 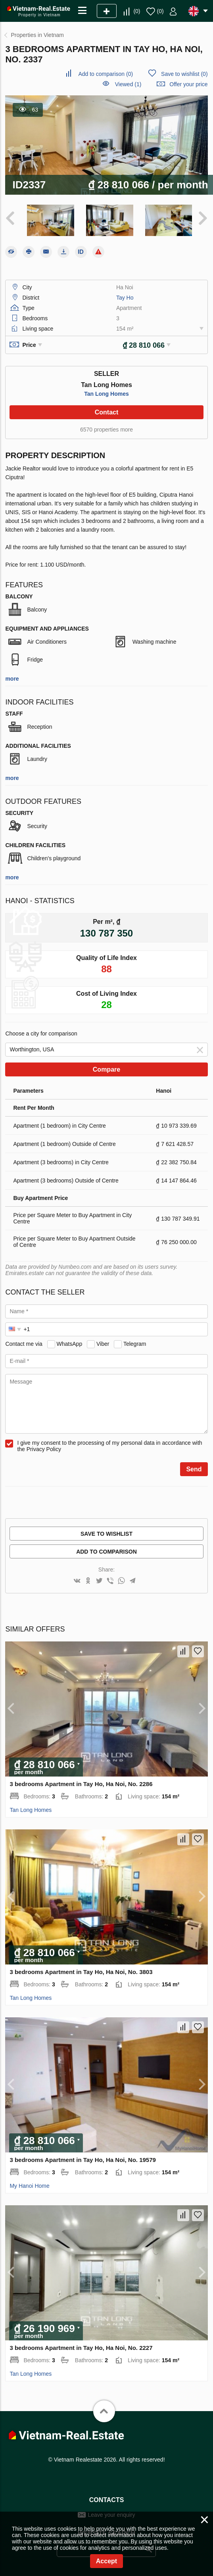 What do you see at coordinates (82, 2158) in the screenshot?
I see `3 bedrooms Apartment in Tay Ho, Ha Noi, No. 19579` at bounding box center [82, 2158].